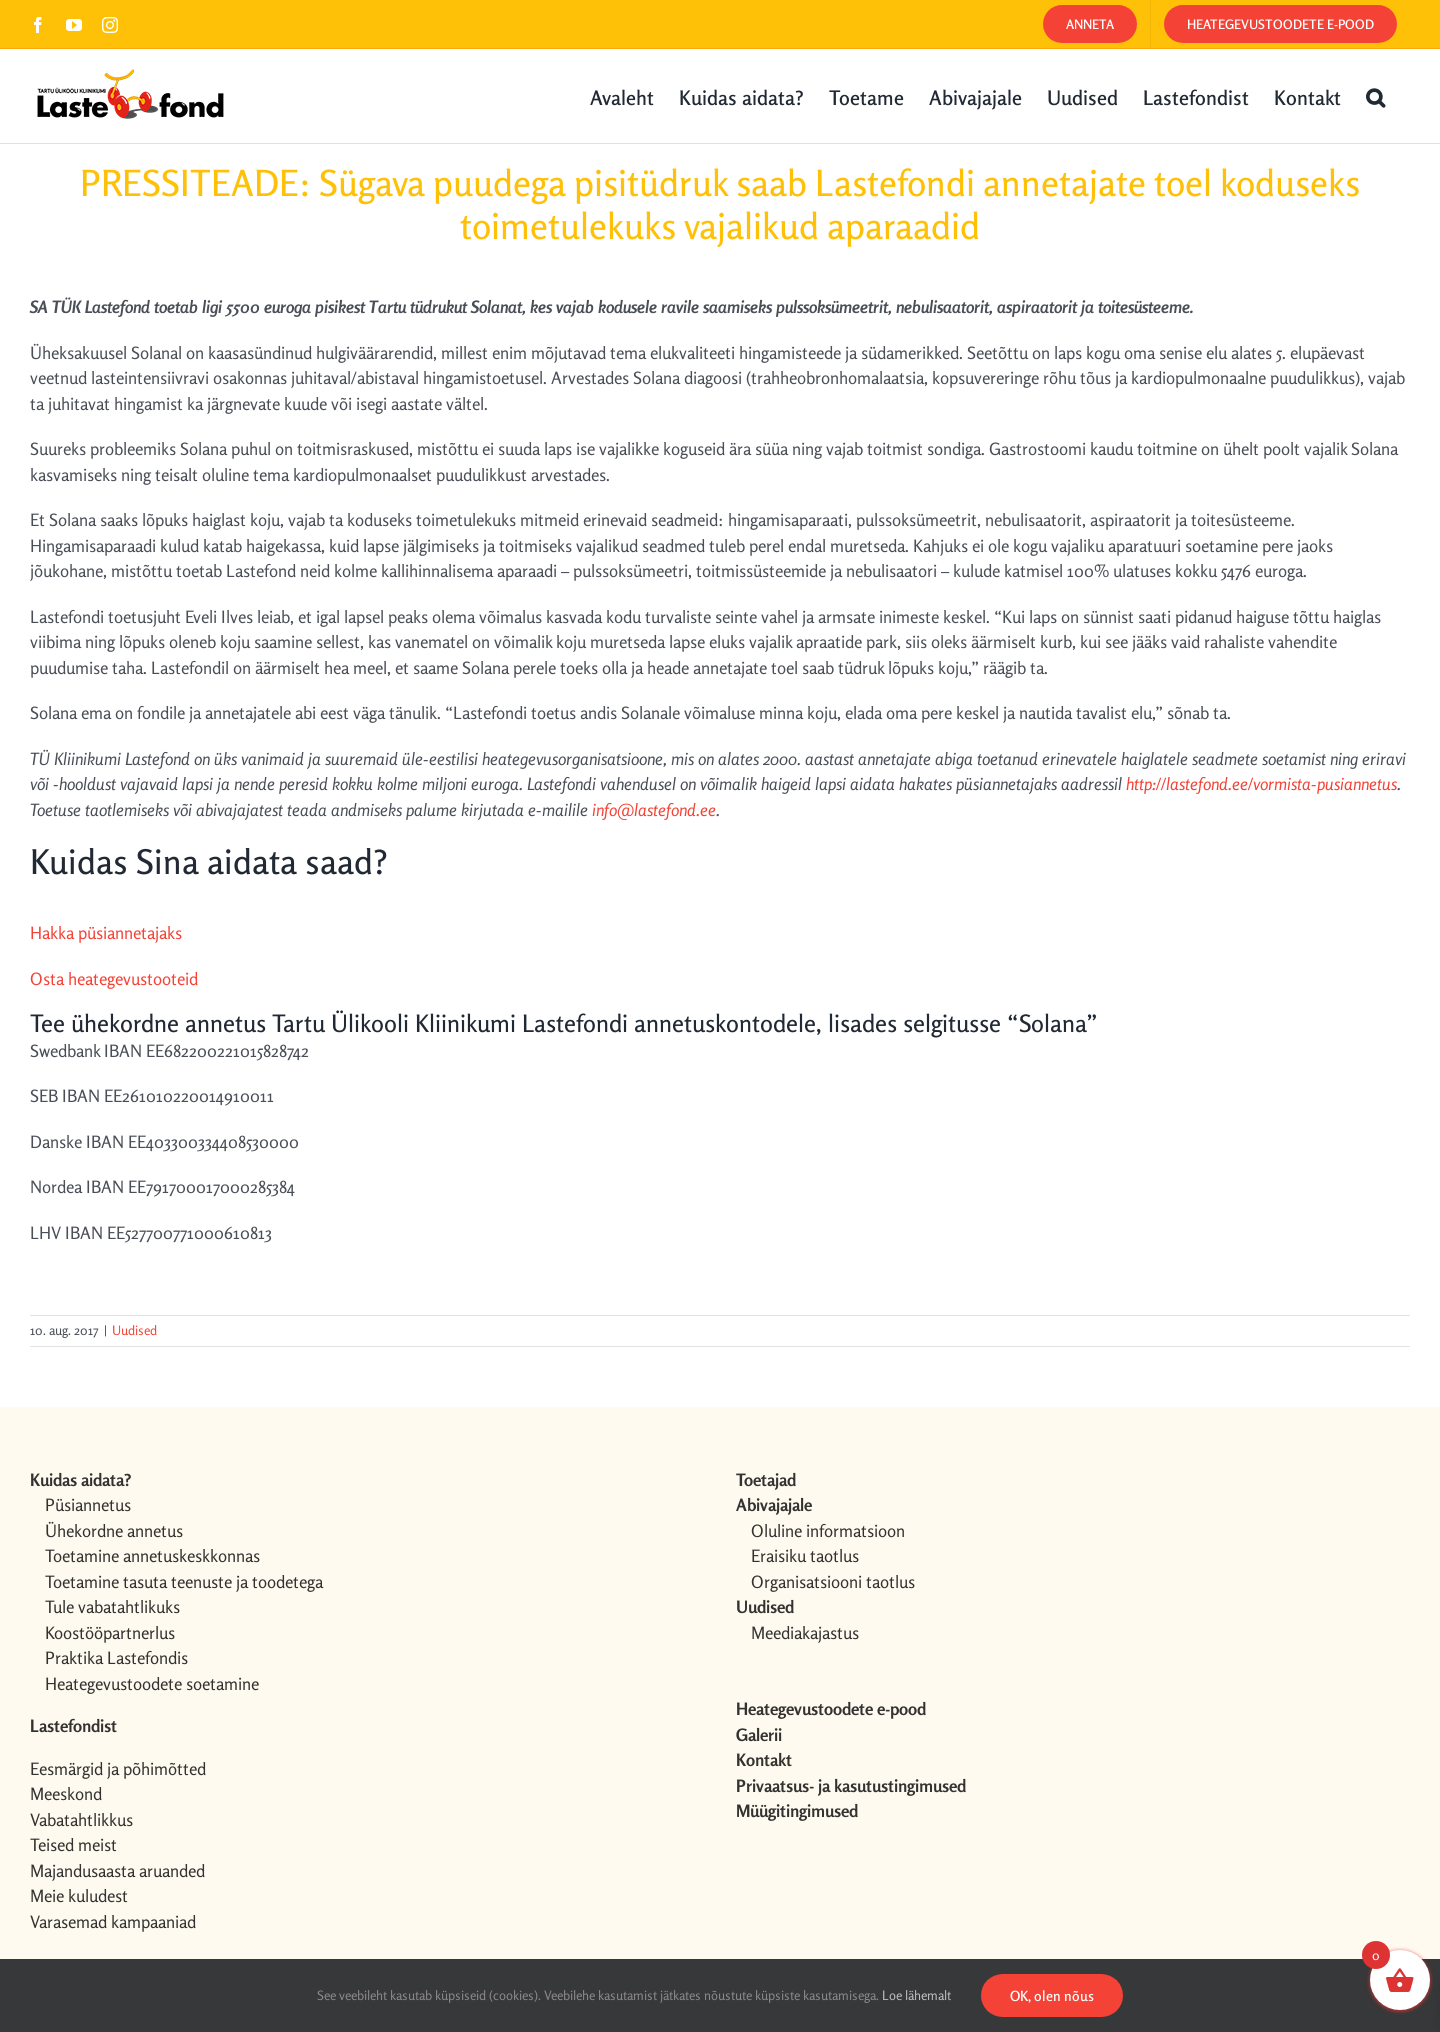 The width and height of the screenshot is (1440, 2032). What do you see at coordinates (118, 1768) in the screenshot?
I see `Eesmärgid ja põhimõtted` at bounding box center [118, 1768].